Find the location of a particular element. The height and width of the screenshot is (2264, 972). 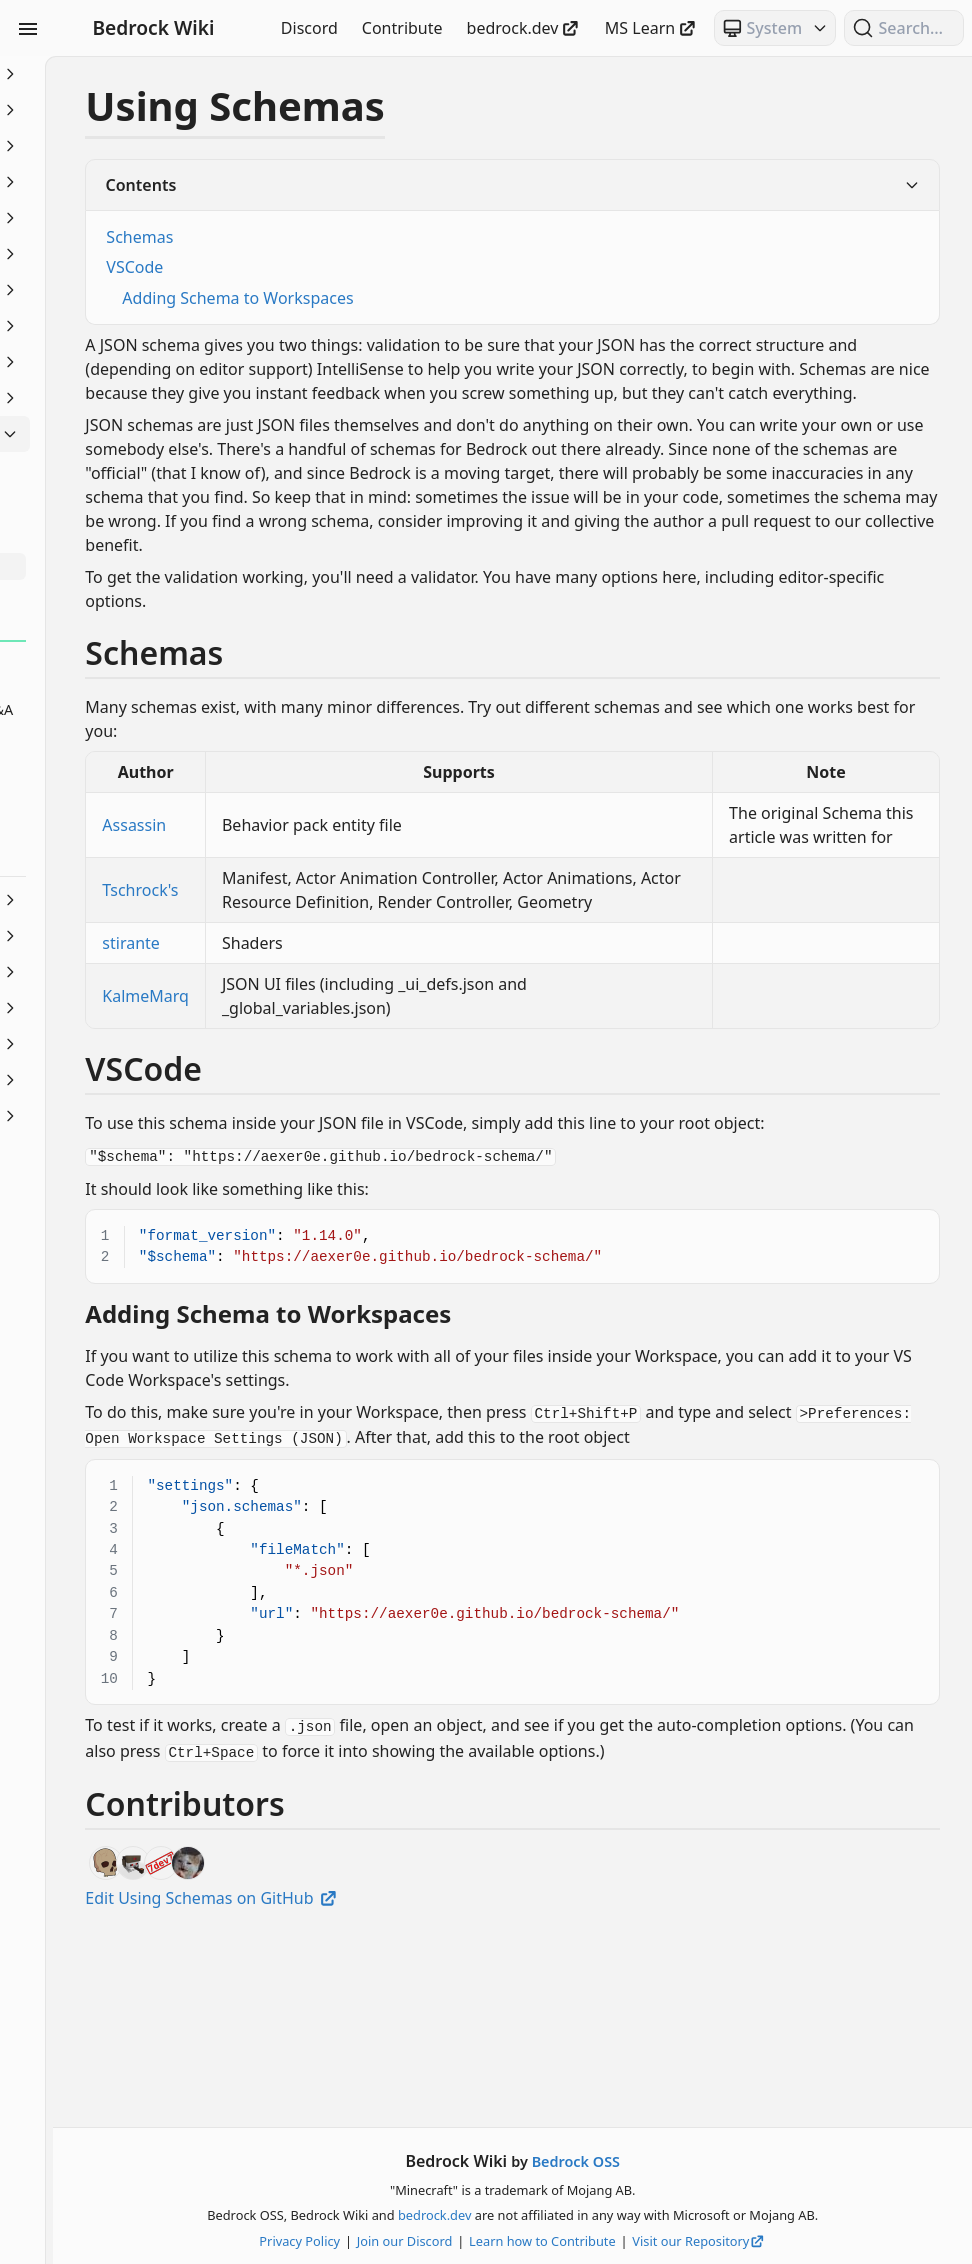

Assassin is located at coordinates (351, 897).